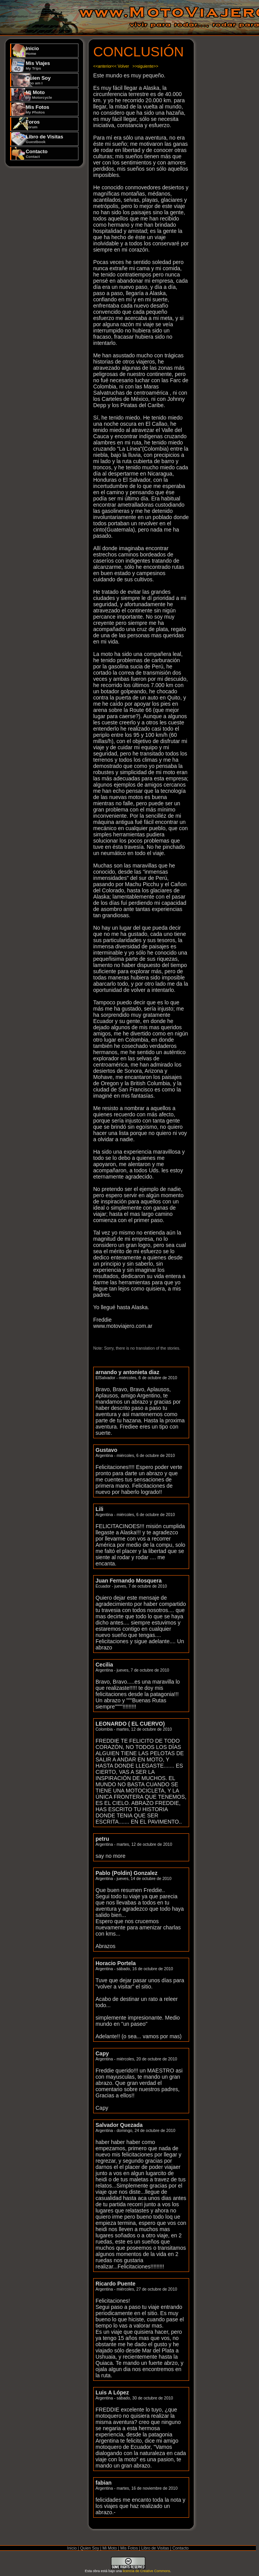 Image resolution: width=259 pixels, height=2576 pixels. What do you see at coordinates (37, 109) in the screenshot?
I see `Mis Fotos` at bounding box center [37, 109].